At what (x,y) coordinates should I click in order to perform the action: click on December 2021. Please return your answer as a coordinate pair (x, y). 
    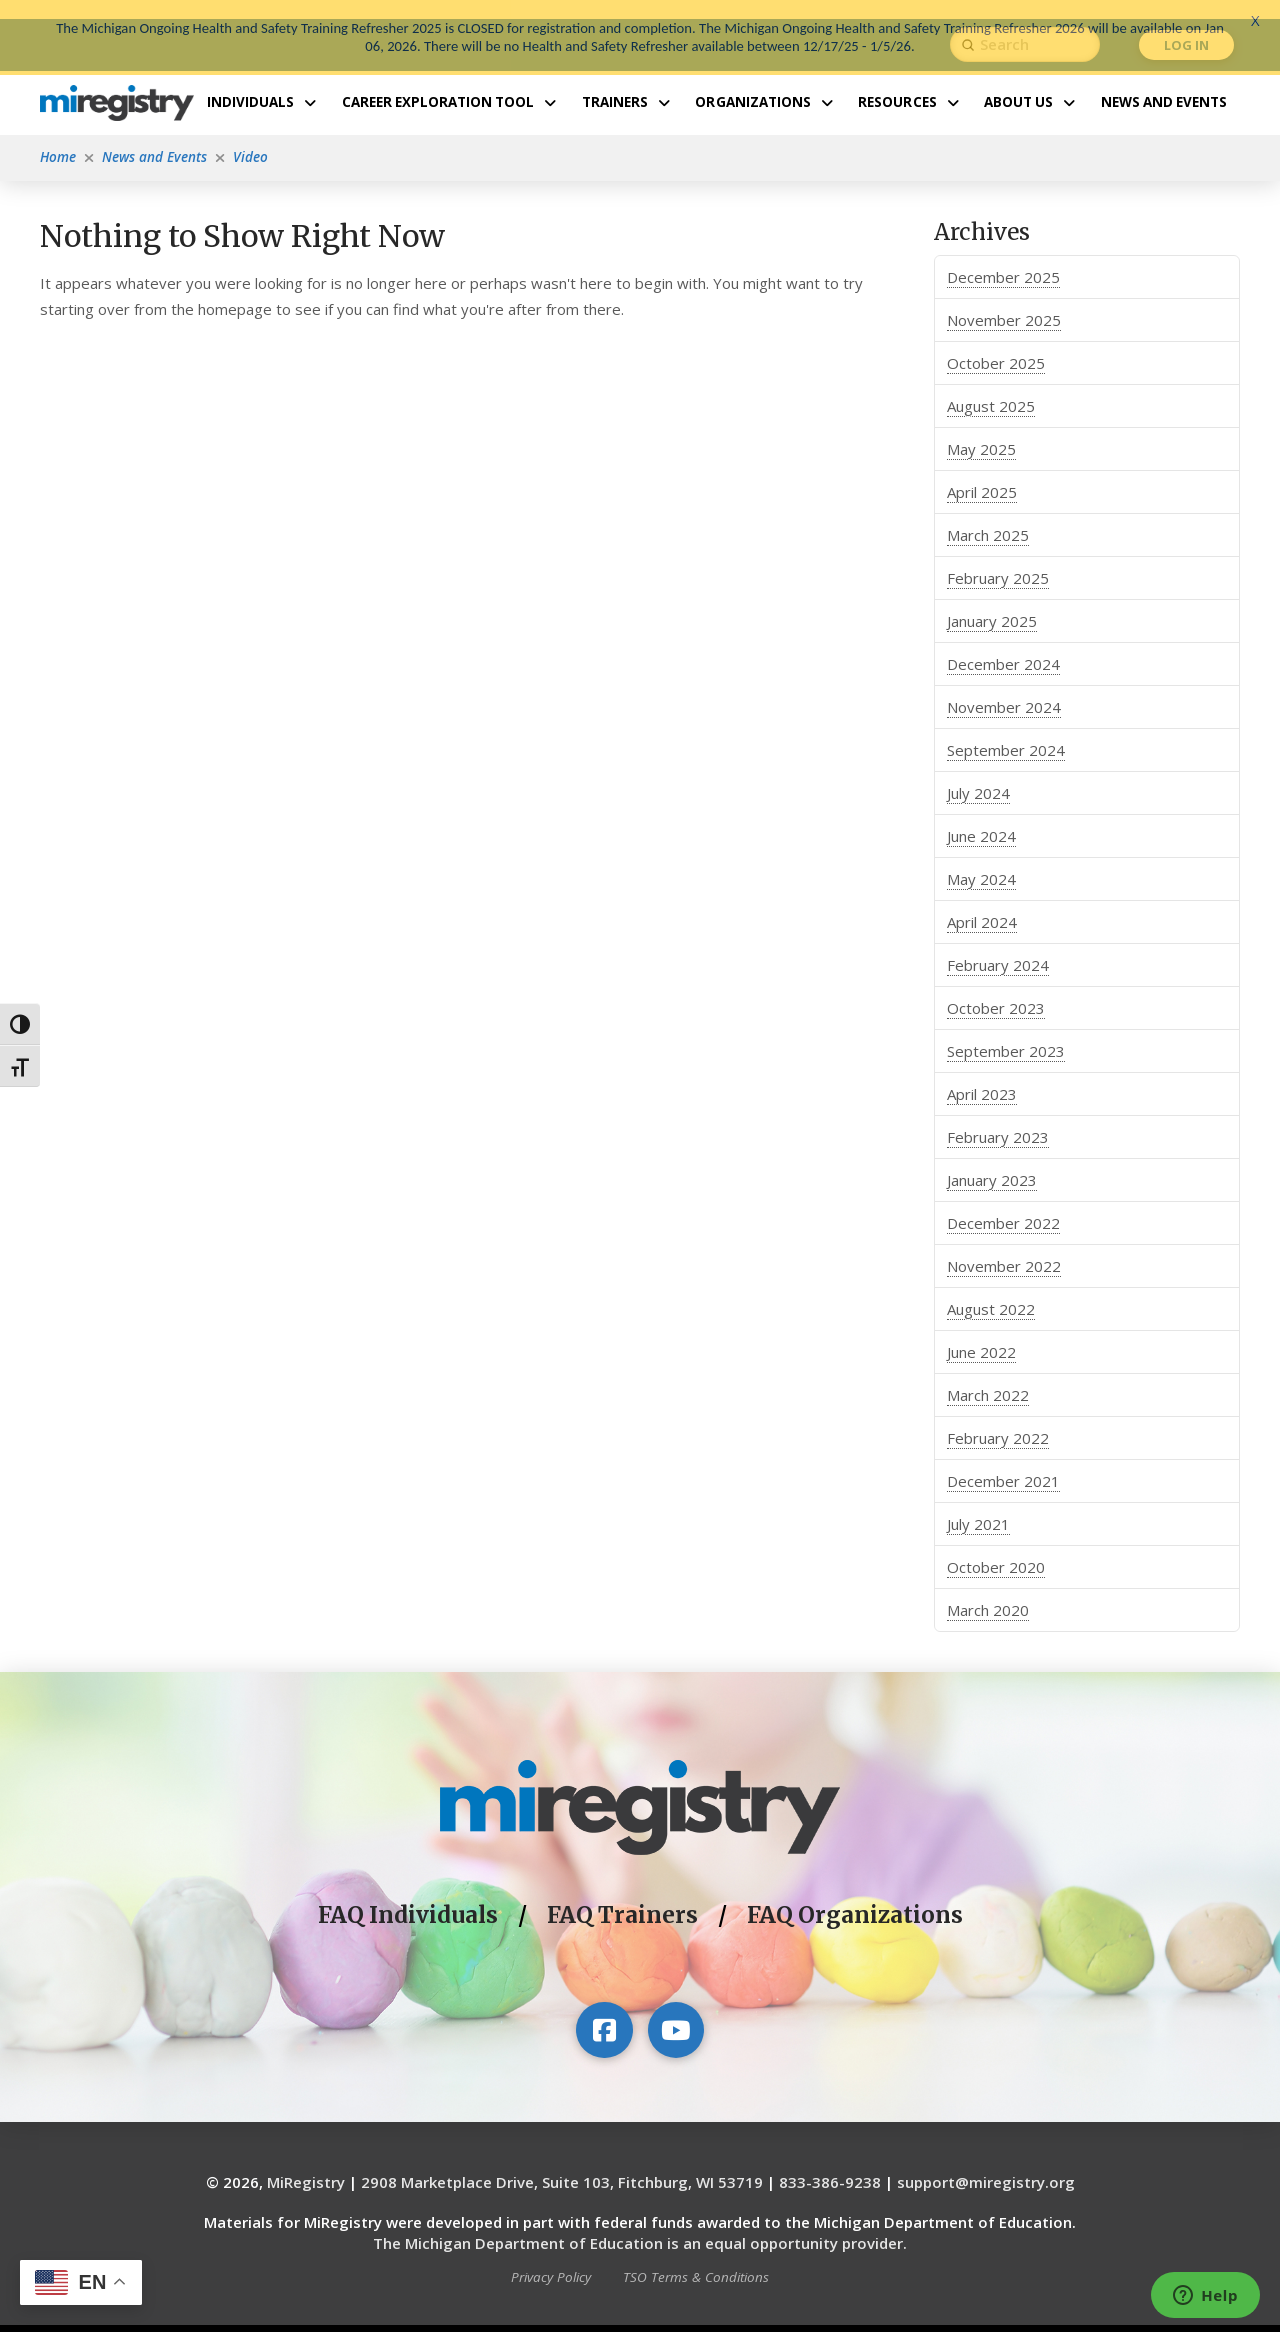
    Looking at the image, I should click on (1003, 1462).